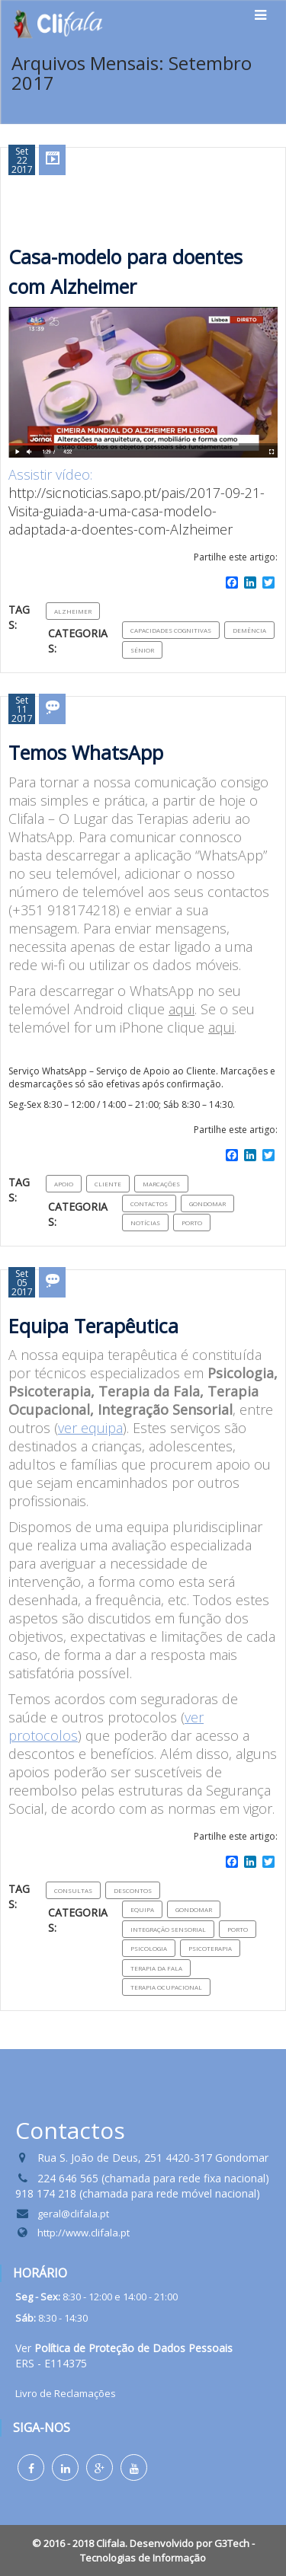 The height and width of the screenshot is (2576, 286). What do you see at coordinates (73, 611) in the screenshot?
I see `Alzheimer` at bounding box center [73, 611].